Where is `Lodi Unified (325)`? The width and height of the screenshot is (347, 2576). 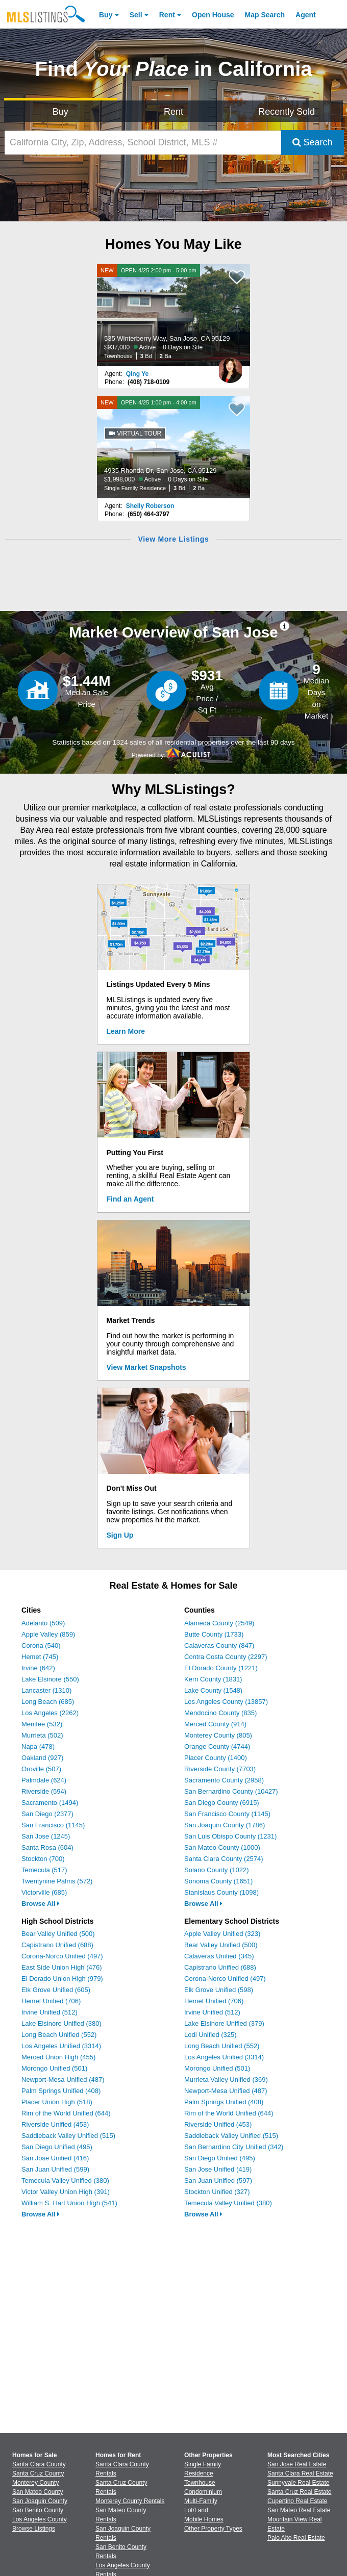 Lodi Unified (325) is located at coordinates (210, 2034).